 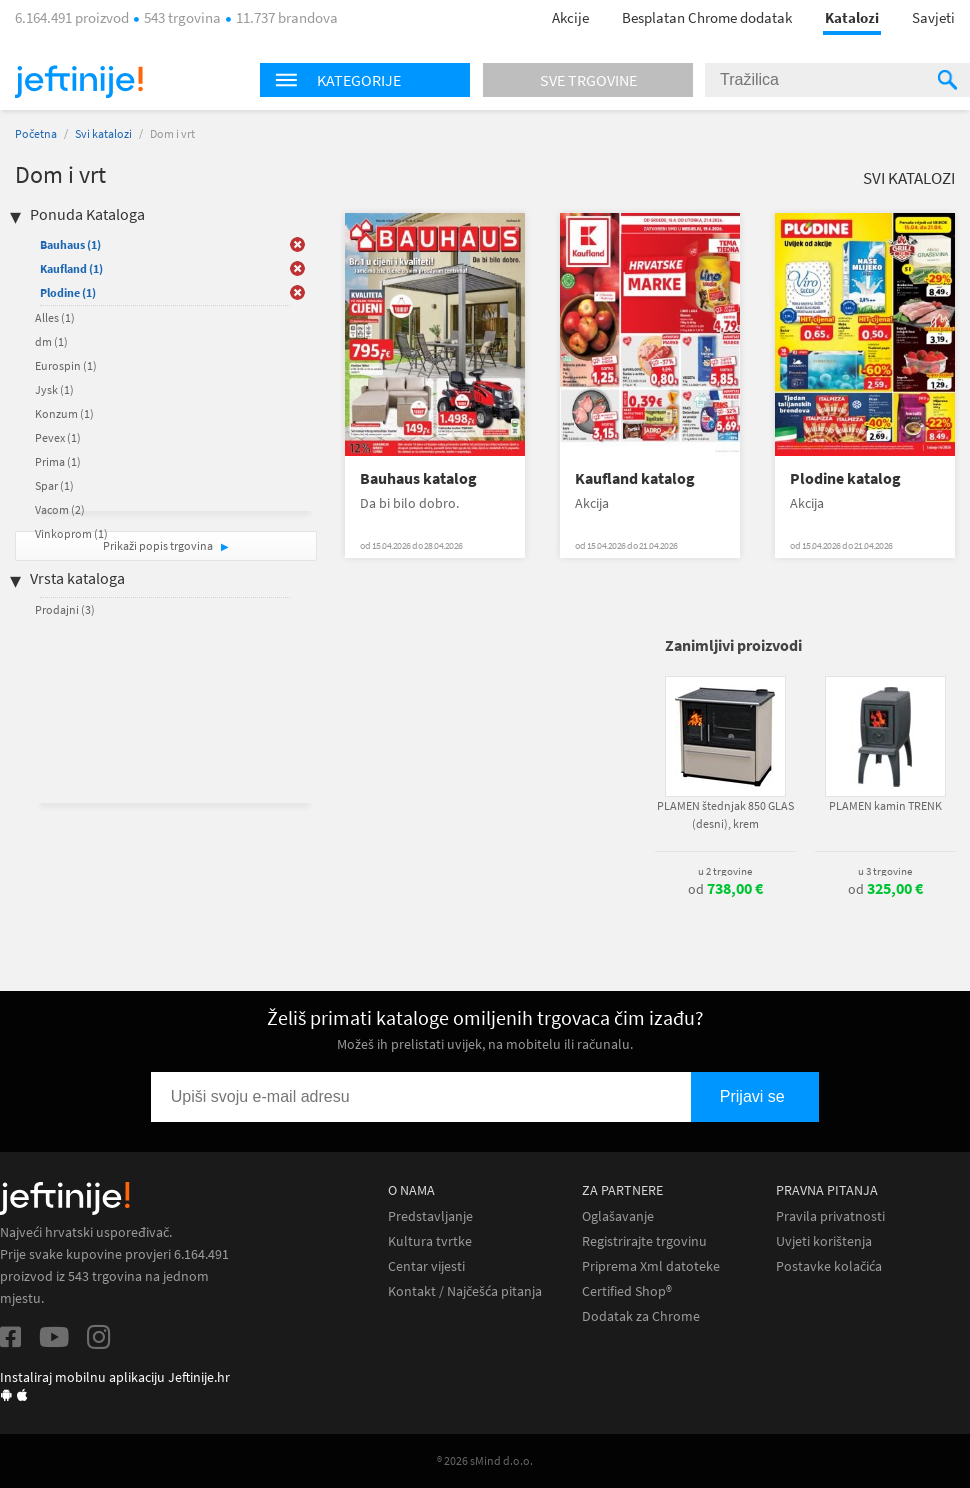 I want to click on Savjeti, so click(x=933, y=17).